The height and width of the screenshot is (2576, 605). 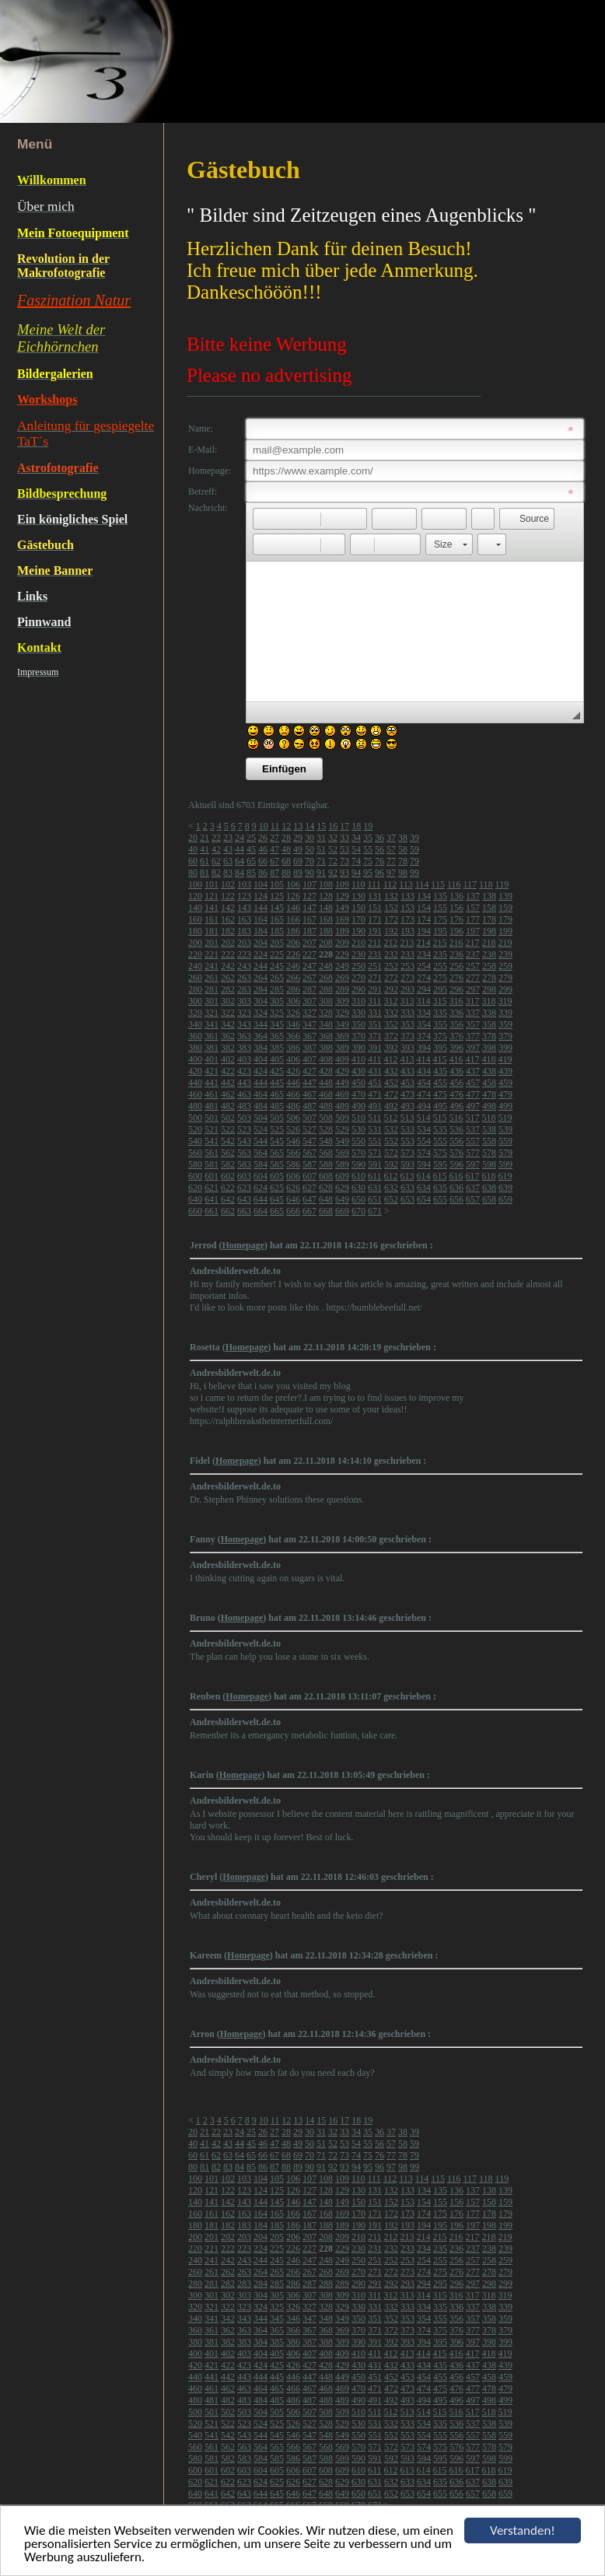 I want to click on 106, so click(x=293, y=884).